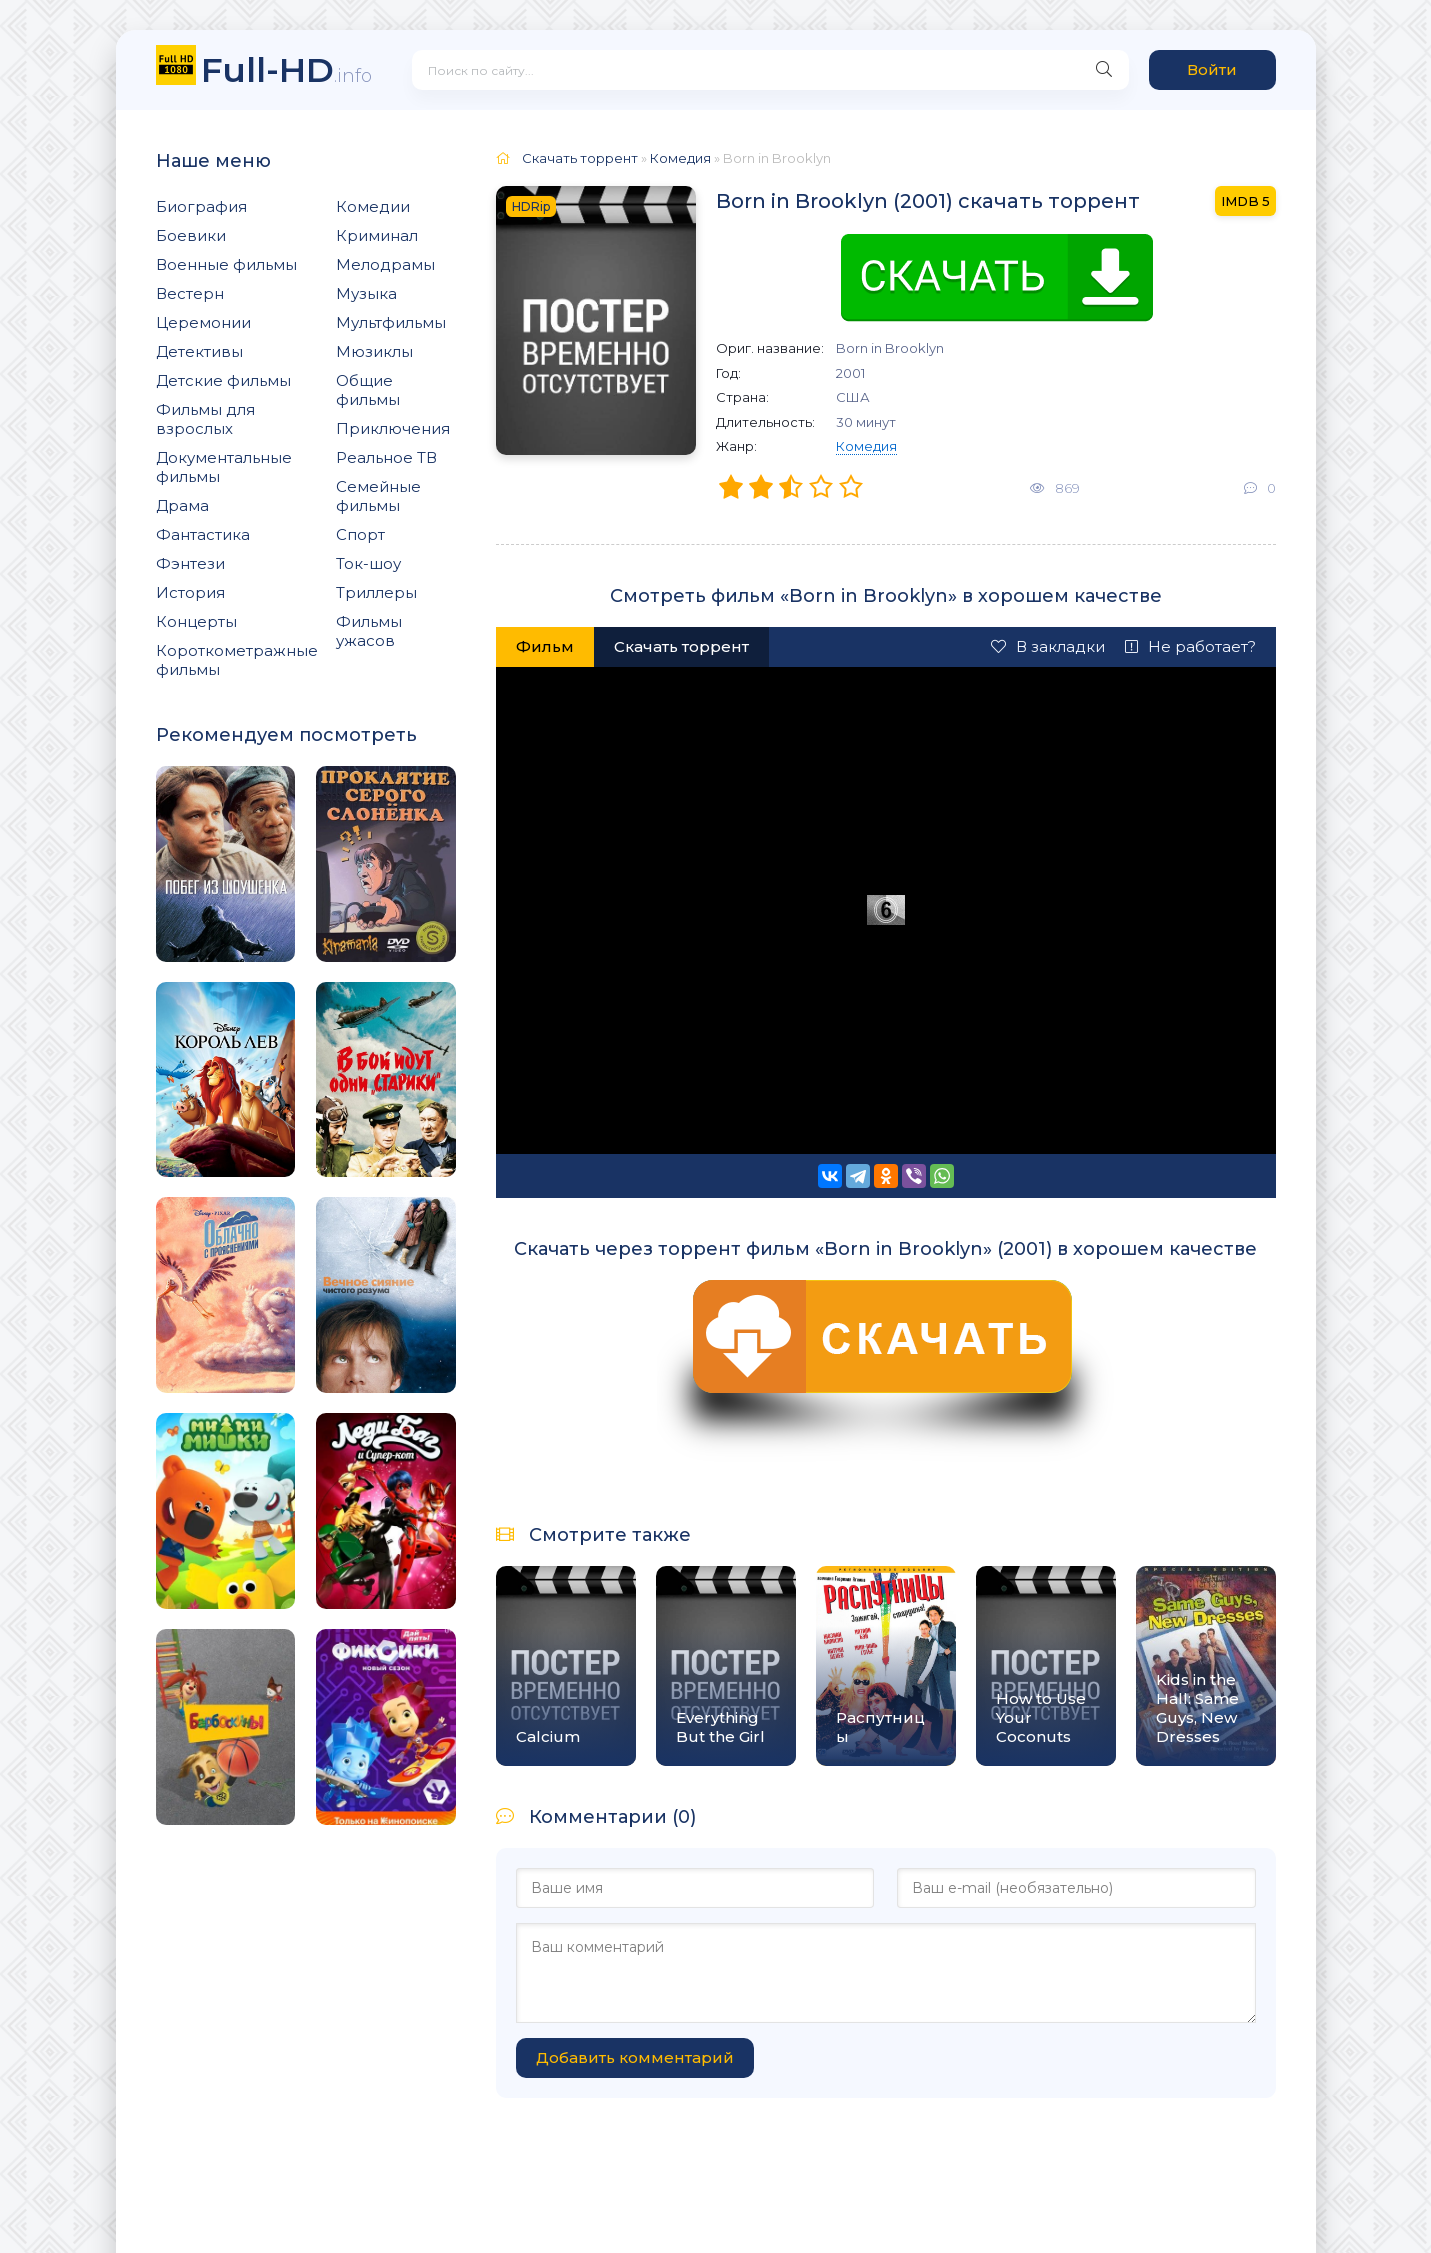  I want to click on Короткометражные фильмы, so click(237, 660).